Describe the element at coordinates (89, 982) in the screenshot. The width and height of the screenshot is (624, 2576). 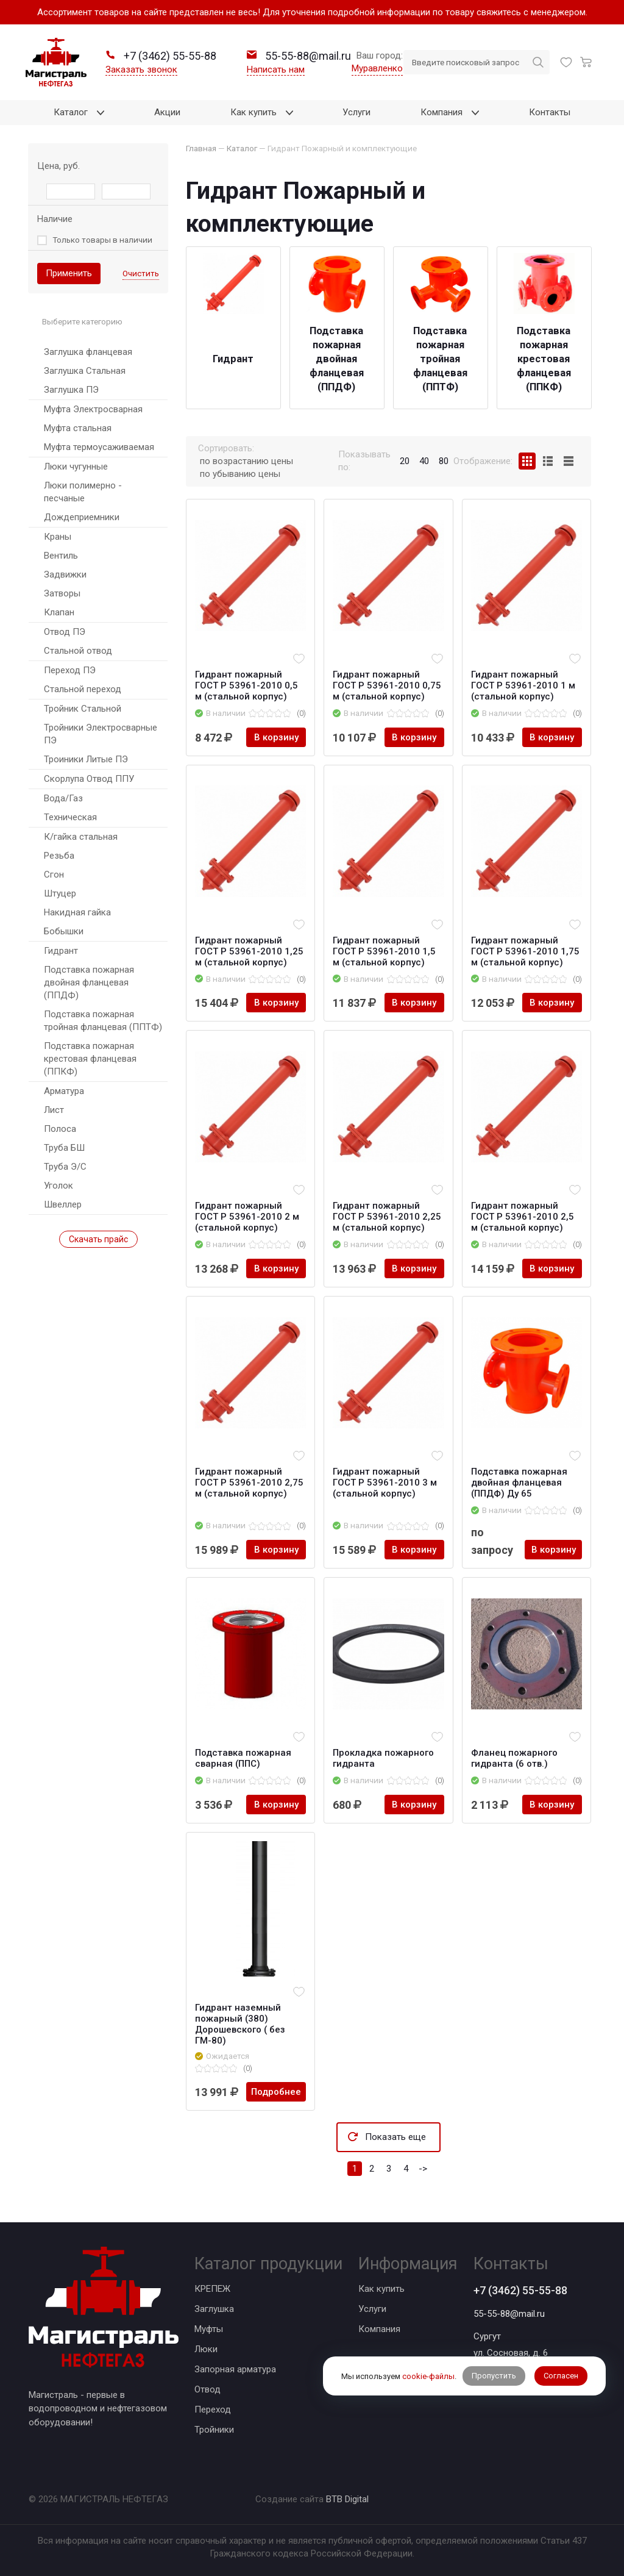
I see `Подставка пожарная двойная фланцевая (ППДФ)` at that location.